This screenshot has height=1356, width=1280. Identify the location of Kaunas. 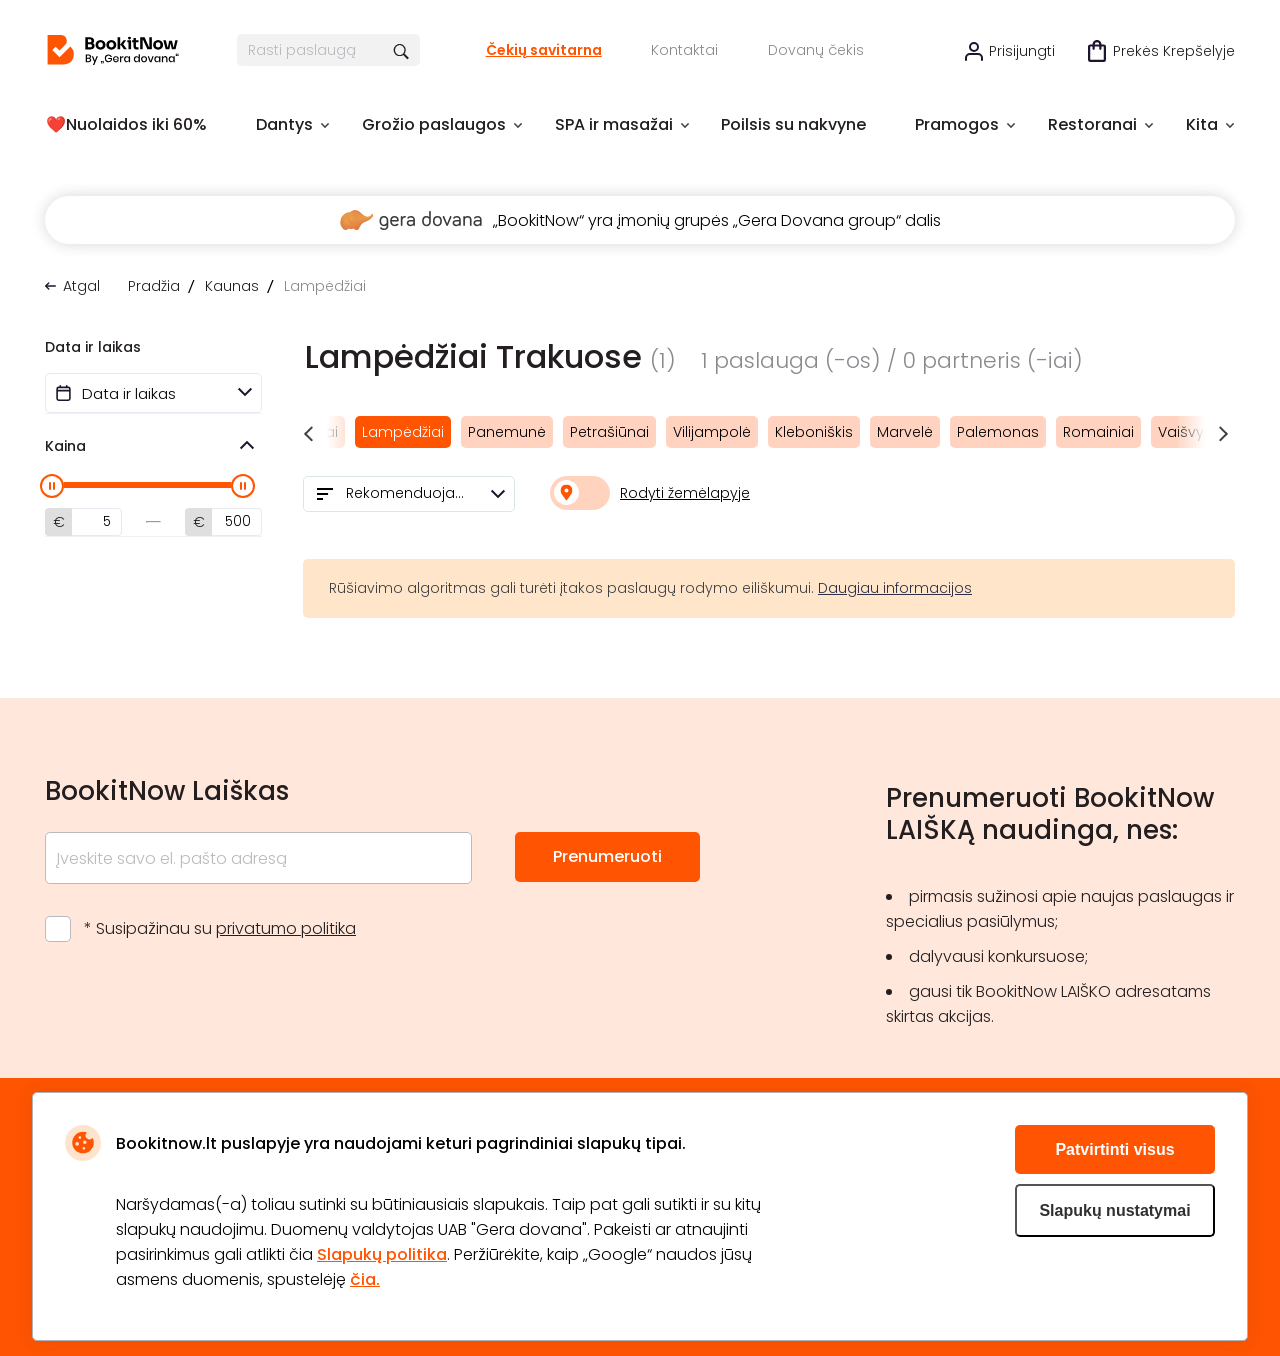
(232, 286).